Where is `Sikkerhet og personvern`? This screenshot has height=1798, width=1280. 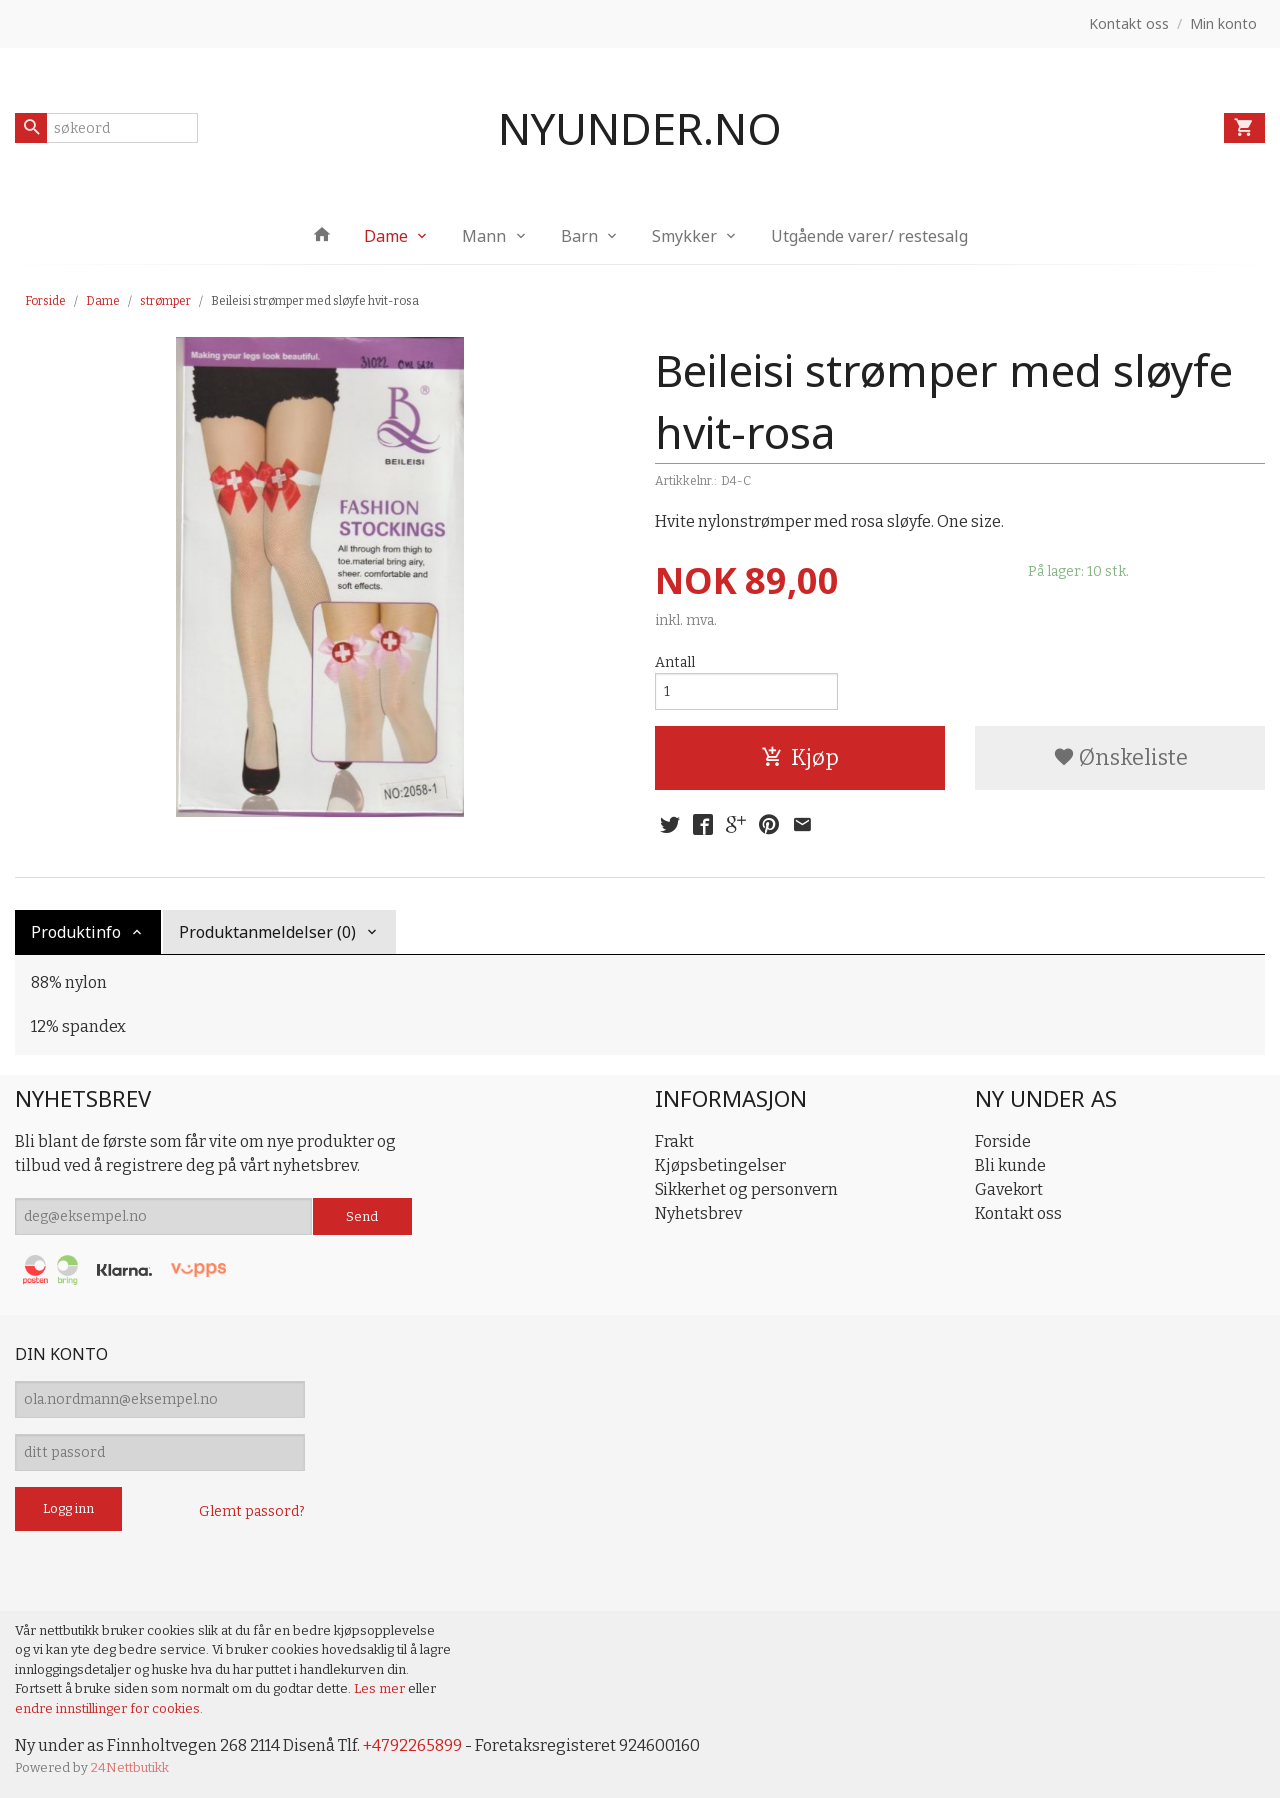 Sikkerhet og personvern is located at coordinates (746, 1189).